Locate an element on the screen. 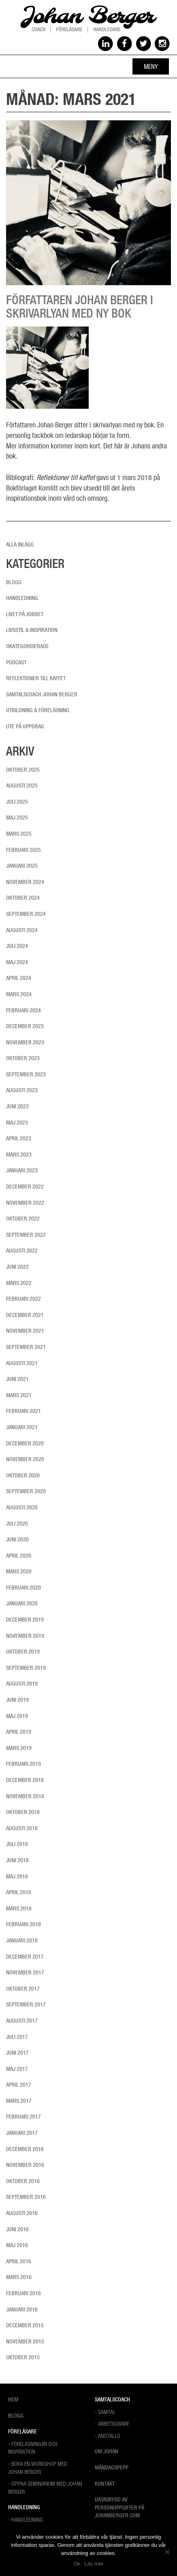 This screenshot has height=2576, width=177. december 2023 is located at coordinates (25, 1026).